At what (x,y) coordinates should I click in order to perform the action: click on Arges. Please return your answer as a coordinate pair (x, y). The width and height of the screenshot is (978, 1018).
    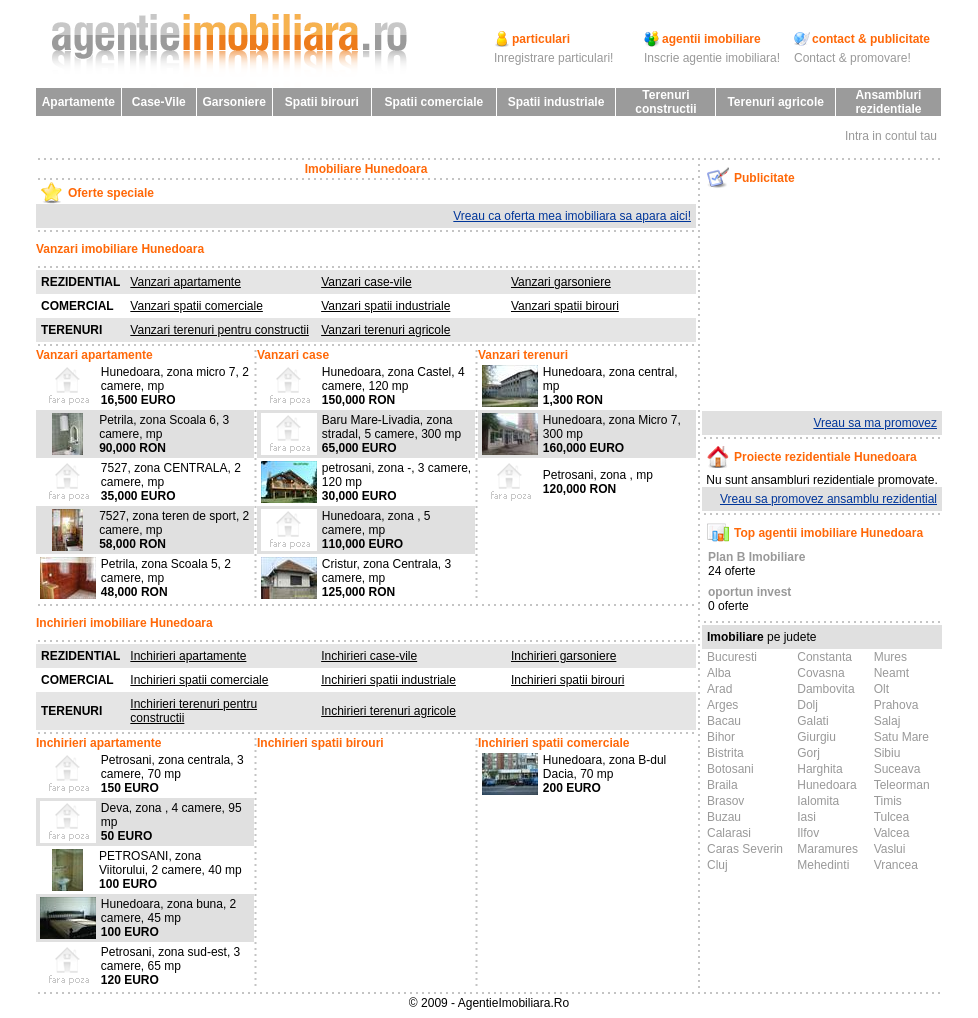
    Looking at the image, I should click on (722, 705).